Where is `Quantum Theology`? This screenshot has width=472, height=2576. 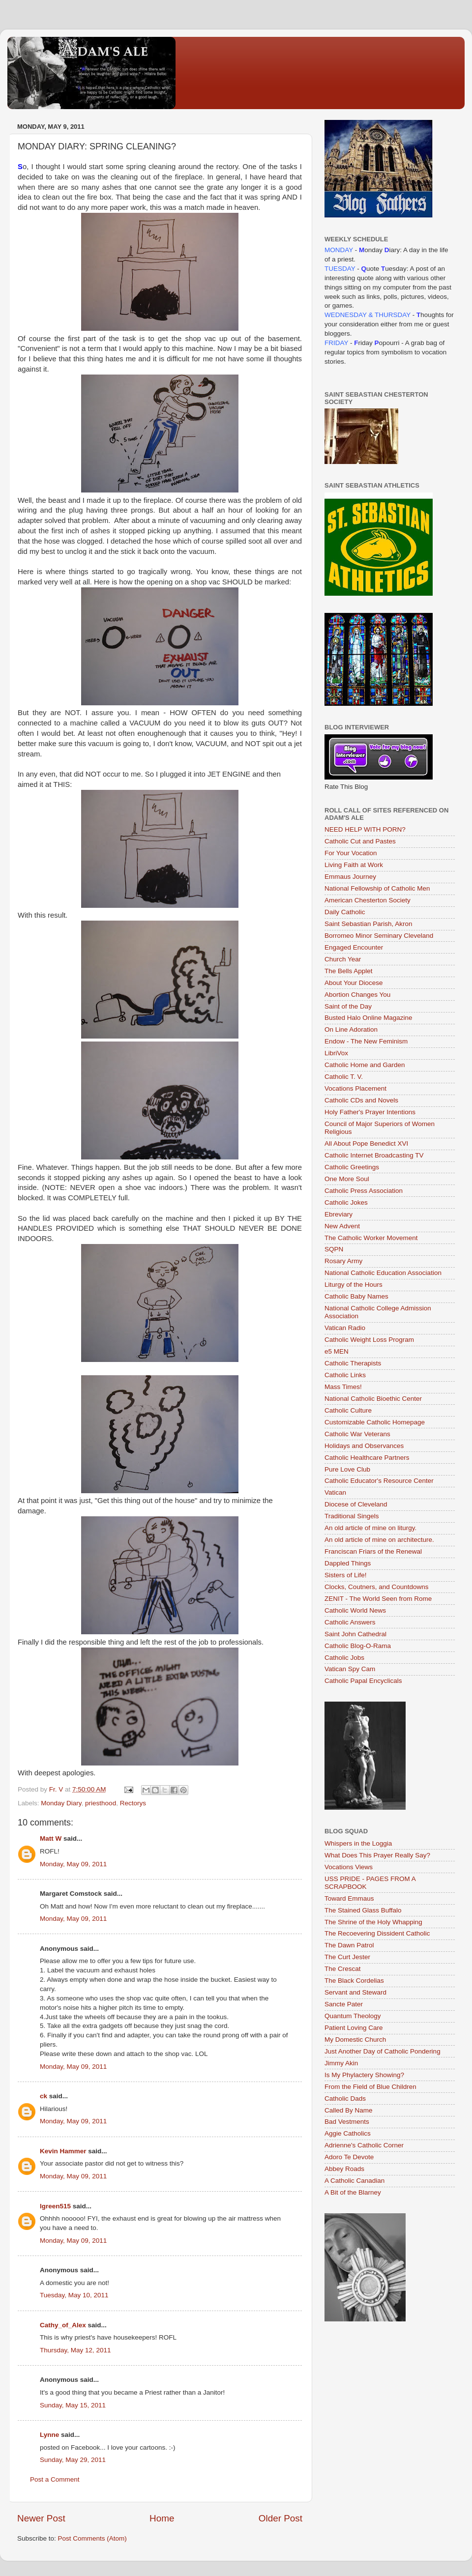 Quantum Theology is located at coordinates (352, 2016).